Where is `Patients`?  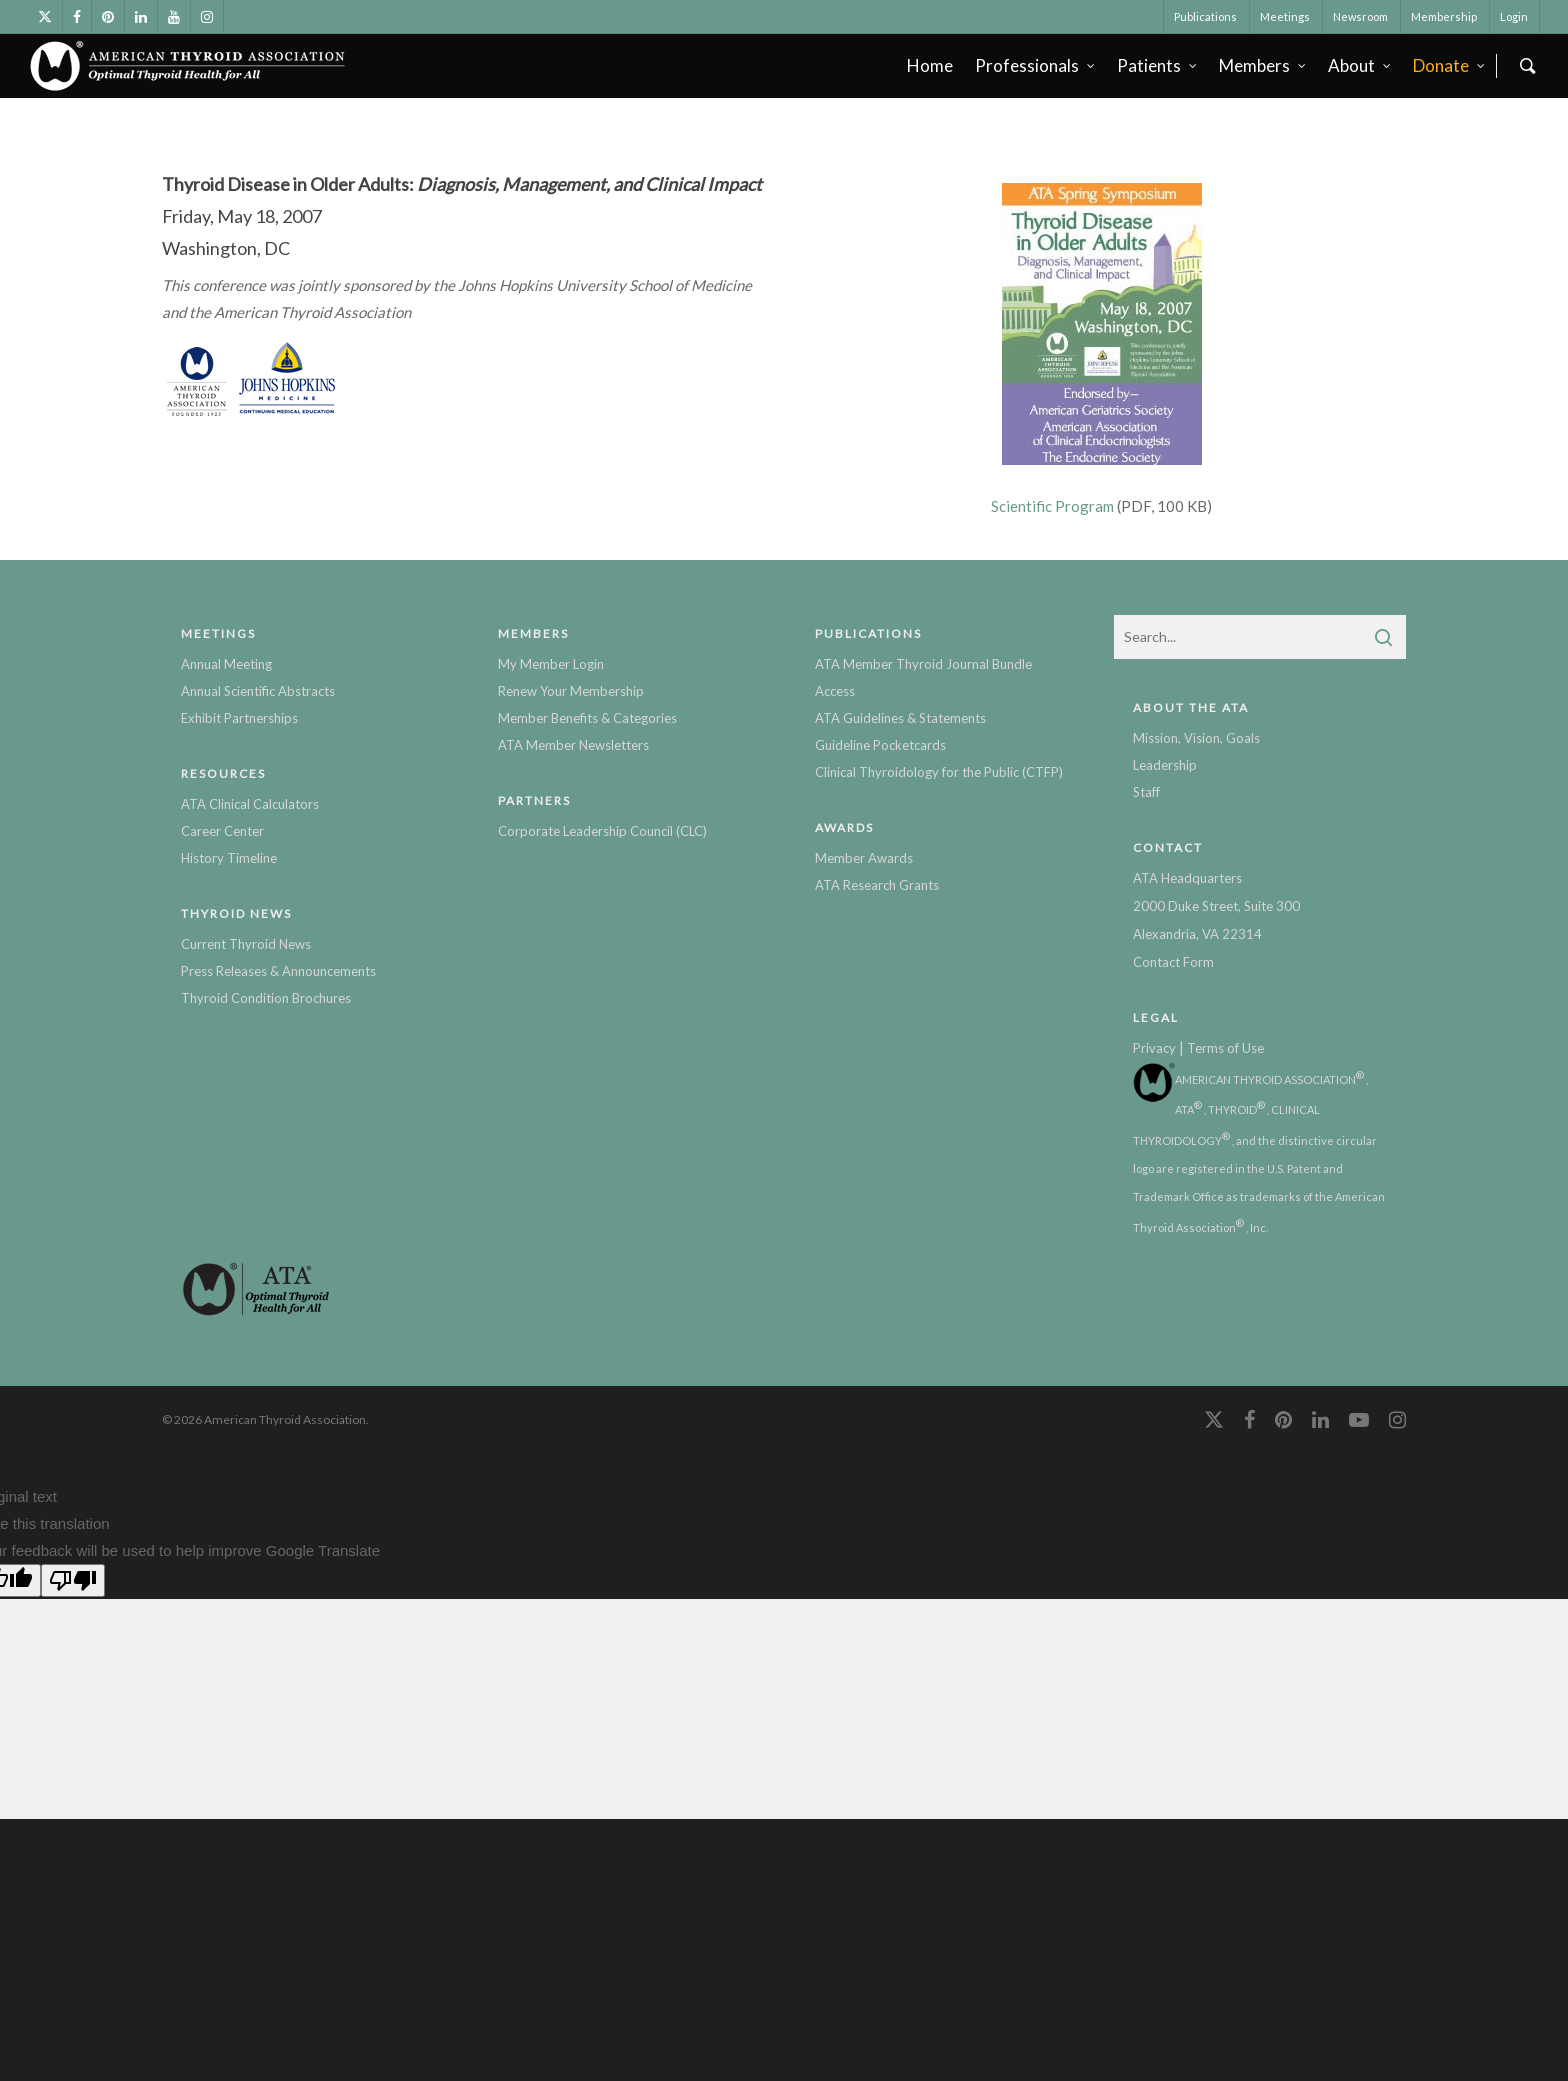
Patients is located at coordinates (1158, 65).